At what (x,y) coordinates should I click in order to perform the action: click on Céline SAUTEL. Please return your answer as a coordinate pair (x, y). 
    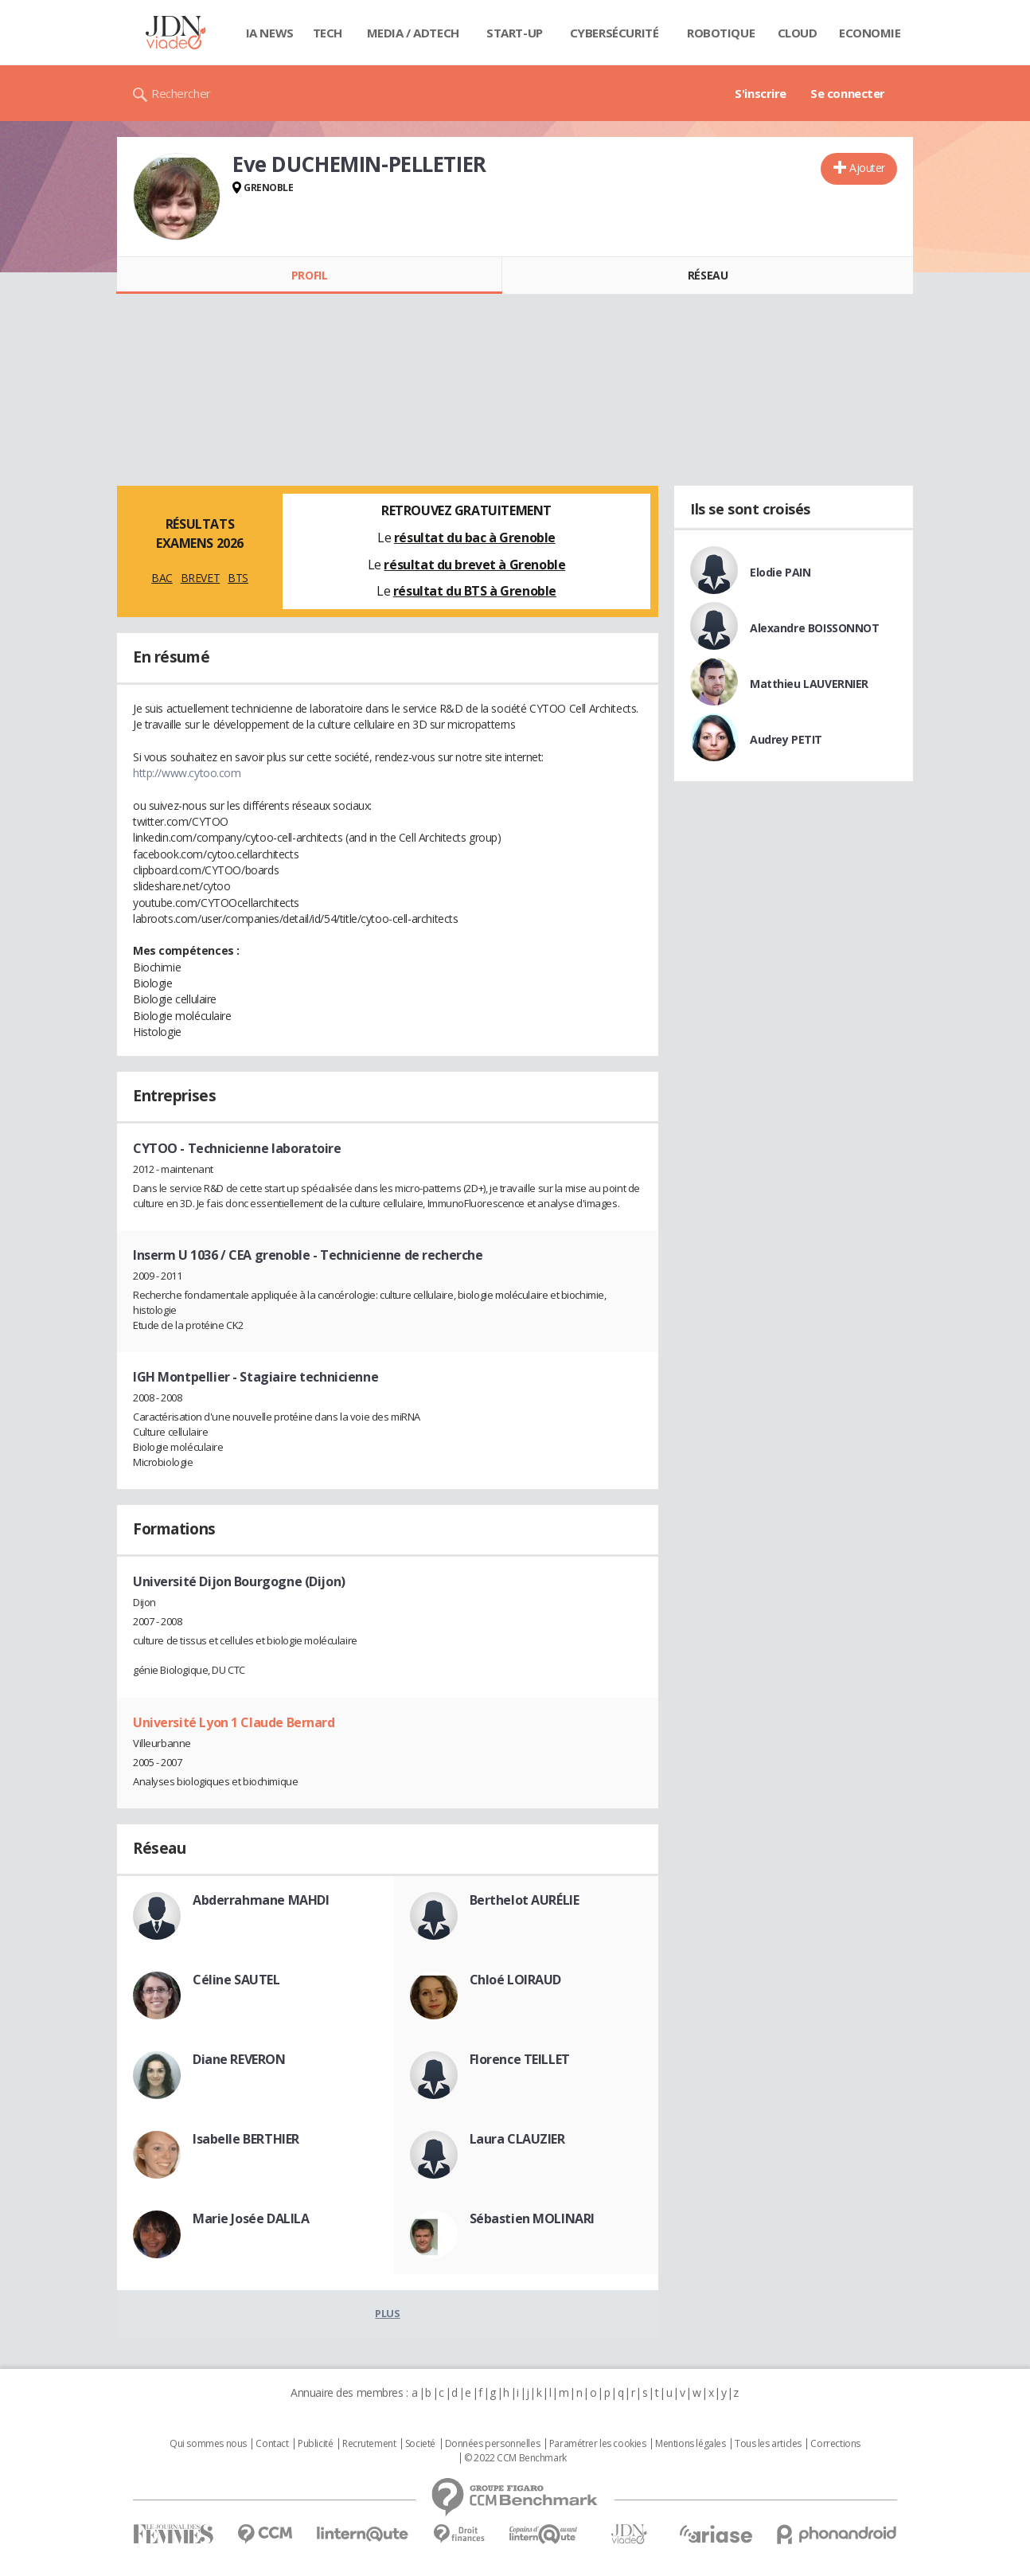
    Looking at the image, I should click on (236, 1979).